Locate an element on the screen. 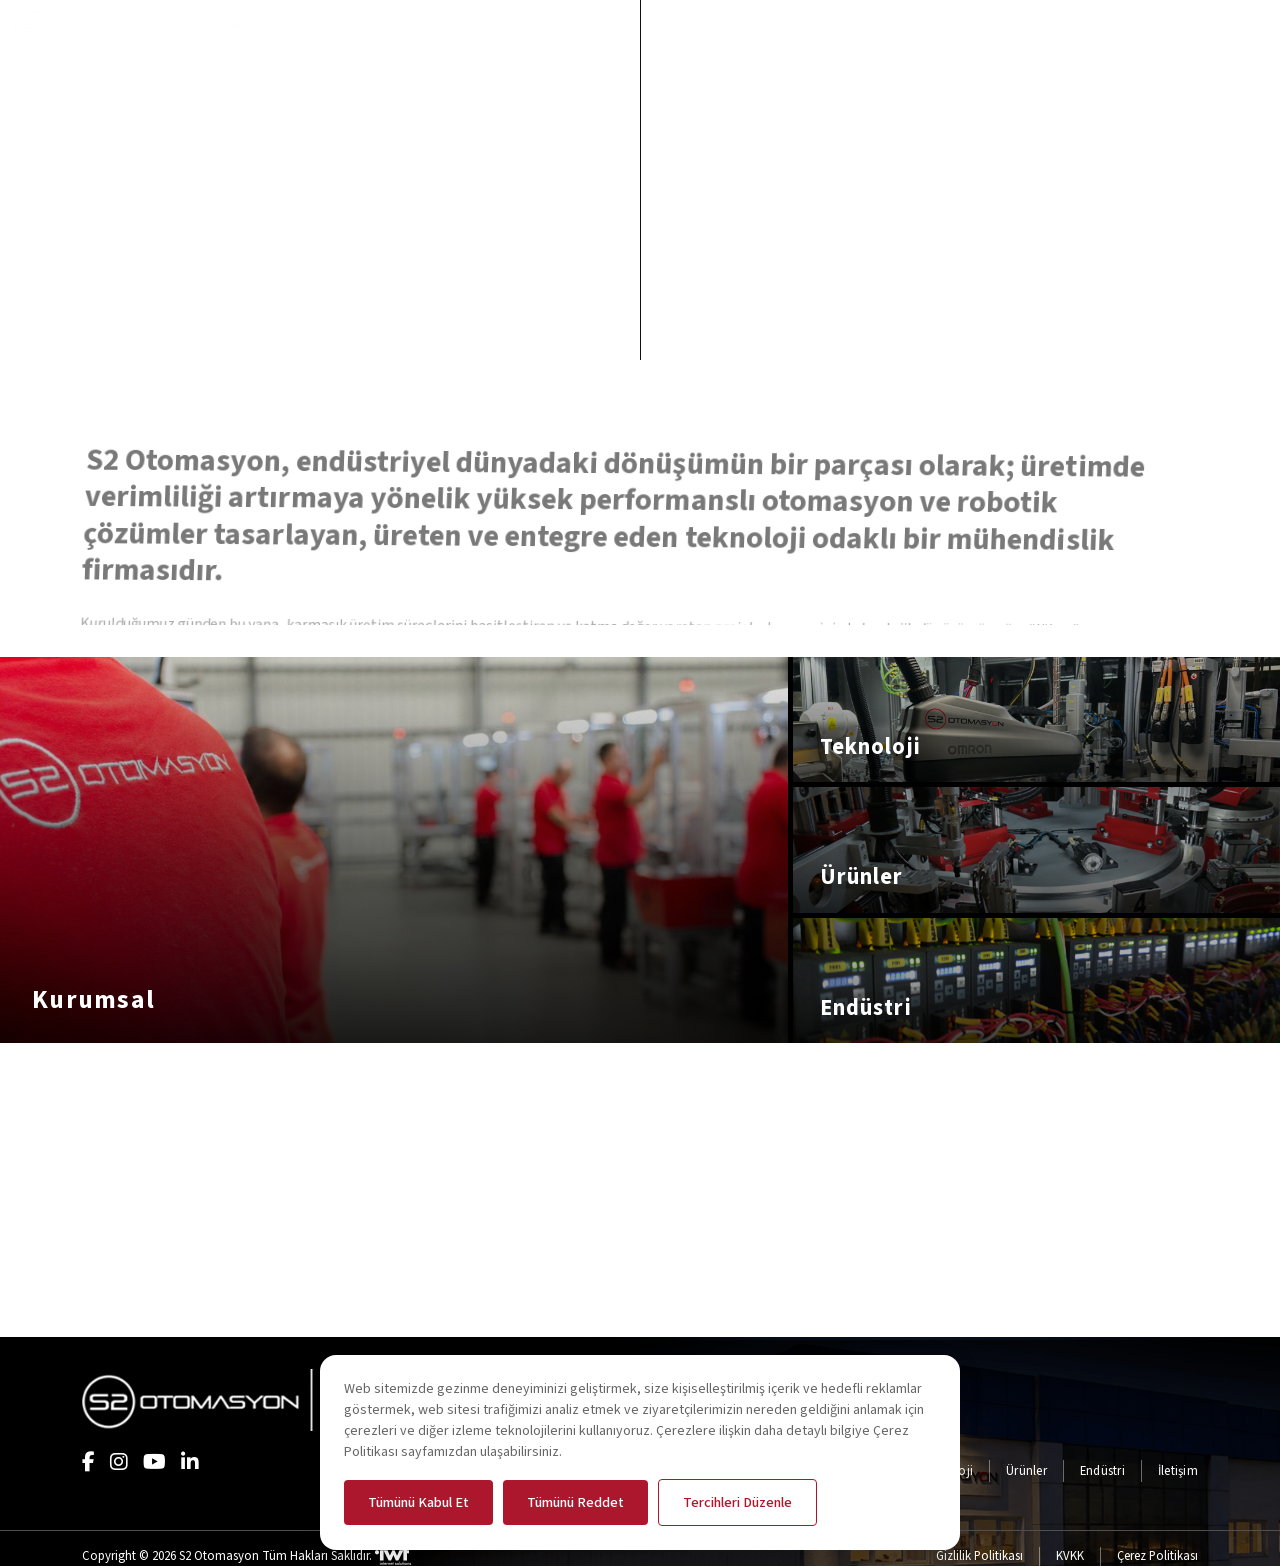 This screenshot has height=1566, width=1280. İletişim is located at coordinates (1178, 1471).